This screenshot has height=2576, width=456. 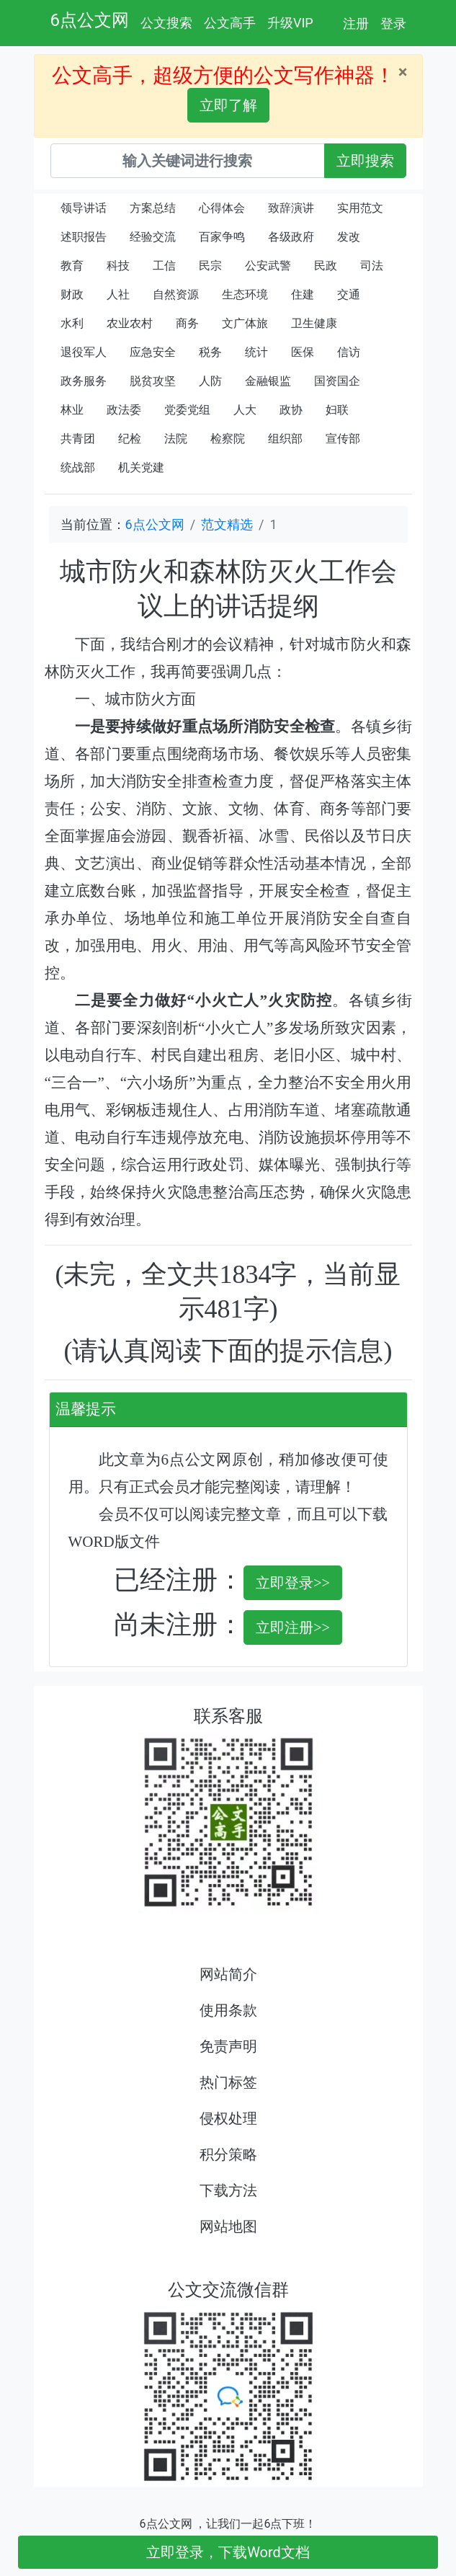 What do you see at coordinates (141, 467) in the screenshot?
I see `机关党建` at bounding box center [141, 467].